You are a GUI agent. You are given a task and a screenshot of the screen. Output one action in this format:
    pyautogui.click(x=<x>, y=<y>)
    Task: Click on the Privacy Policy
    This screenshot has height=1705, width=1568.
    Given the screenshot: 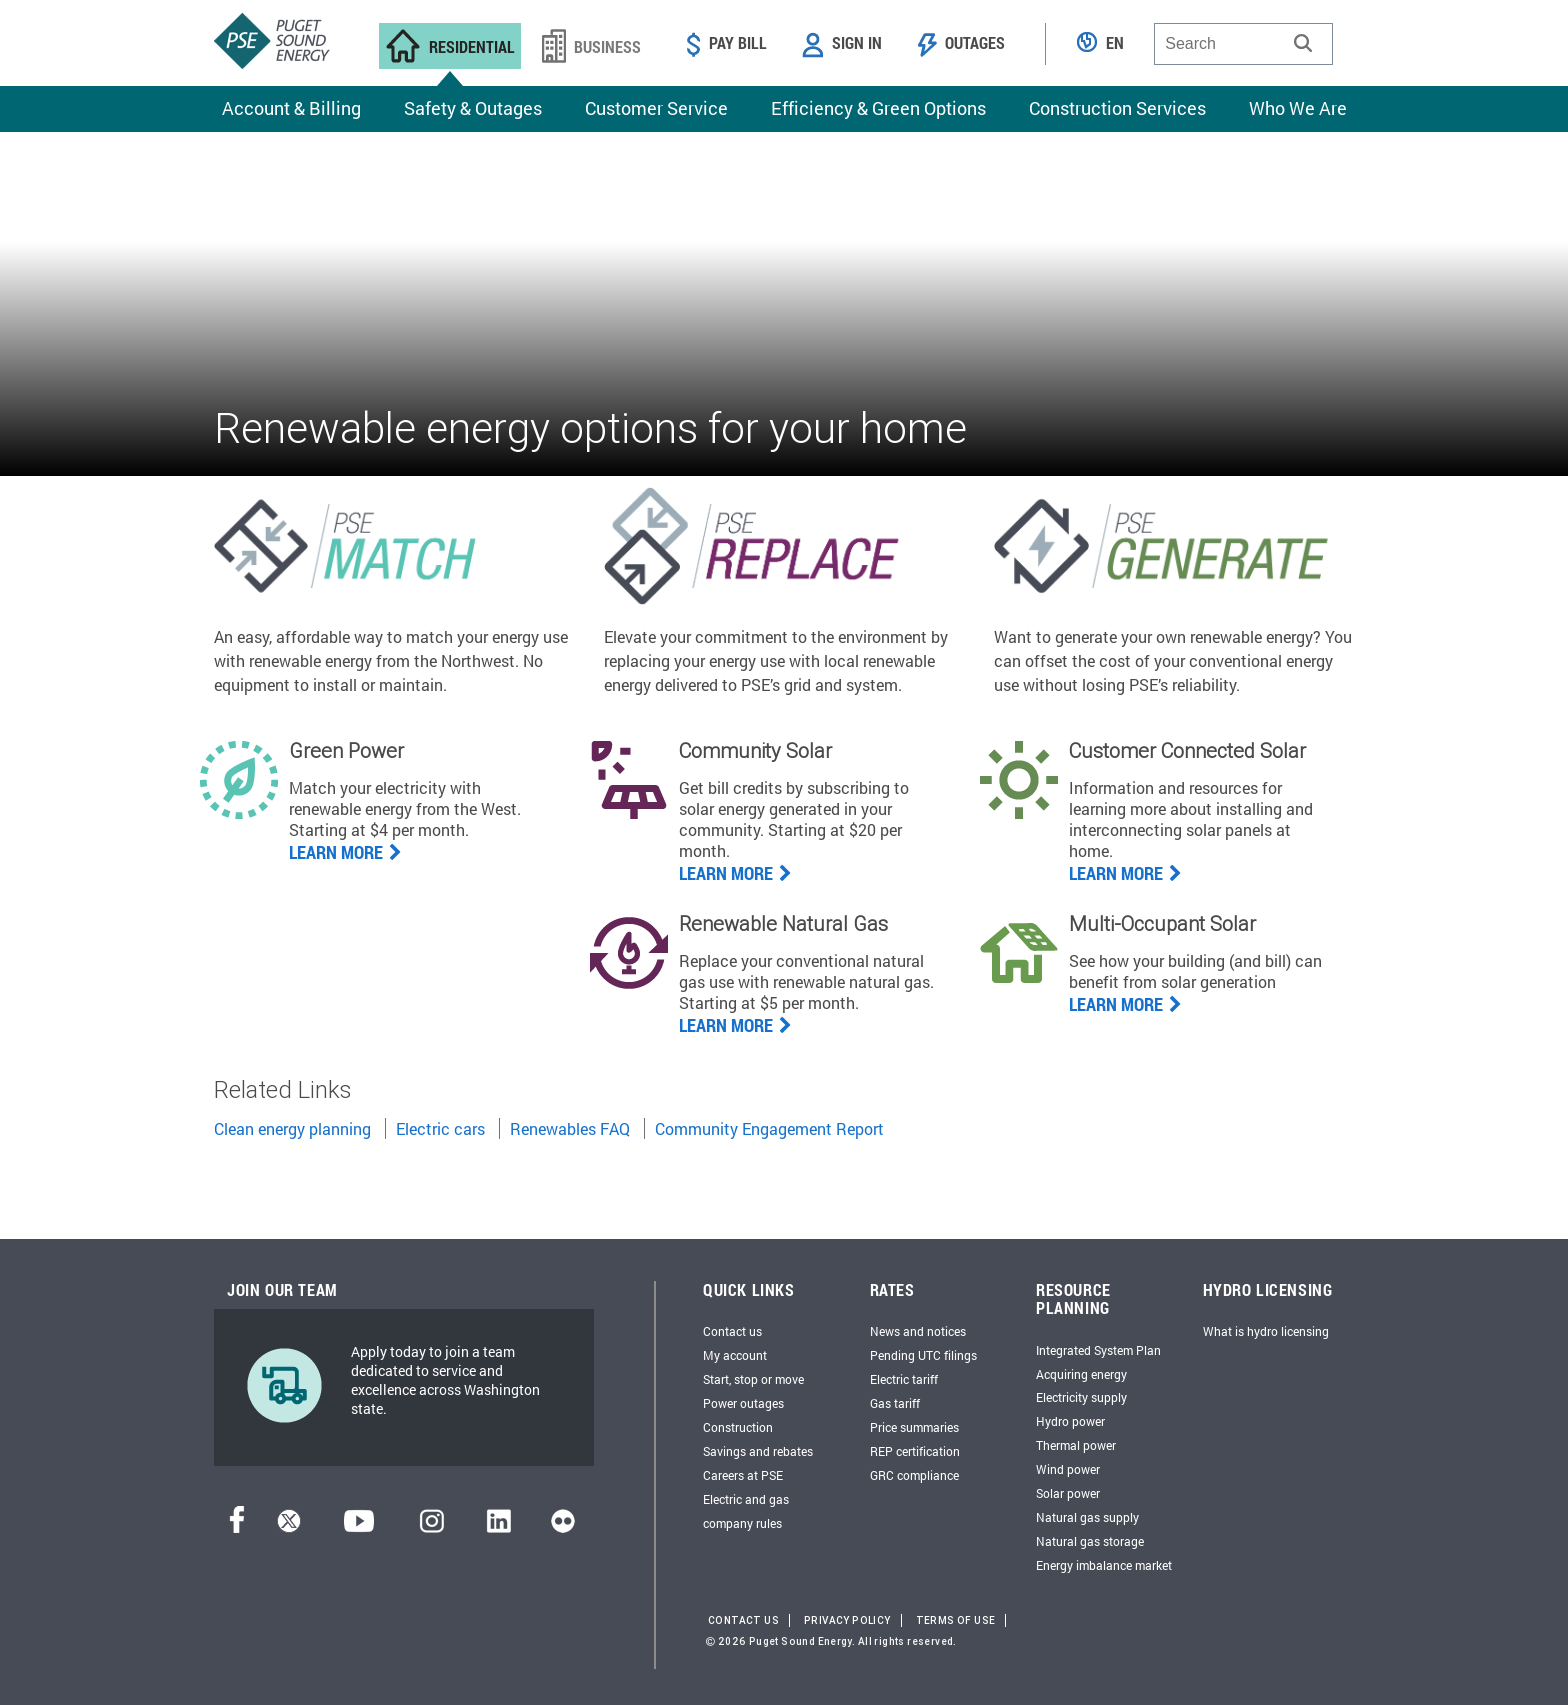 What is the action you would take?
    pyautogui.click(x=847, y=1620)
    